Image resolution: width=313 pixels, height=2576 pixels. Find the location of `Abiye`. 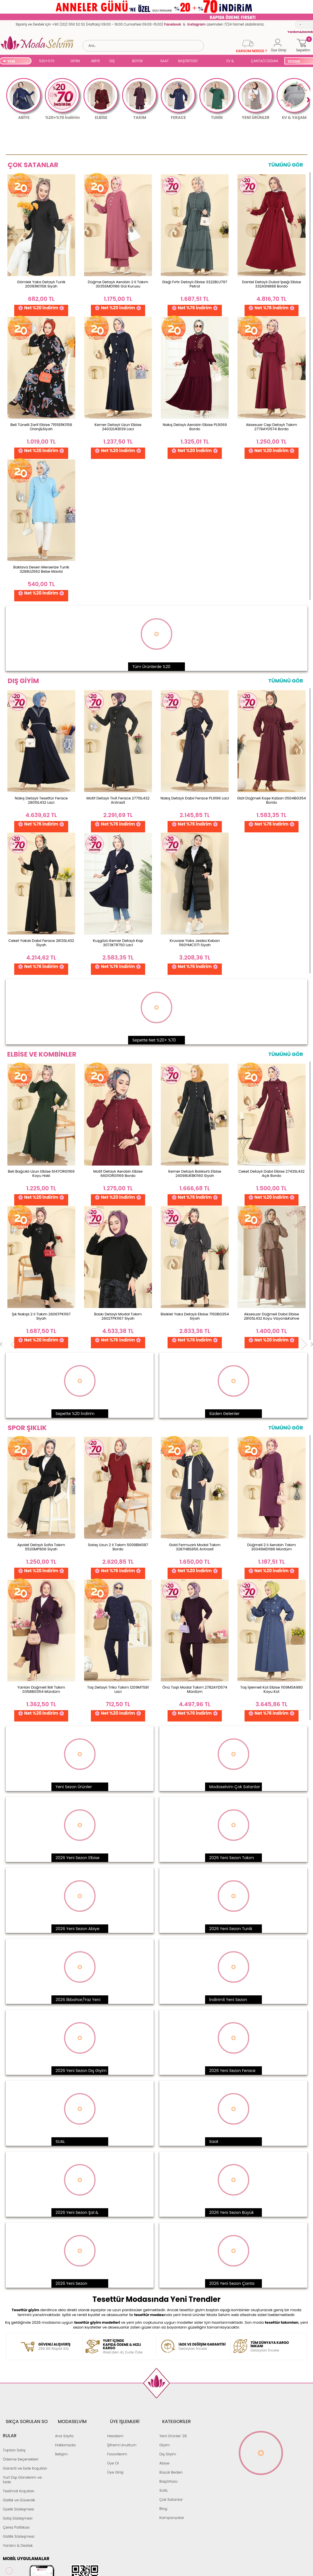

Abiye is located at coordinates (164, 2454).